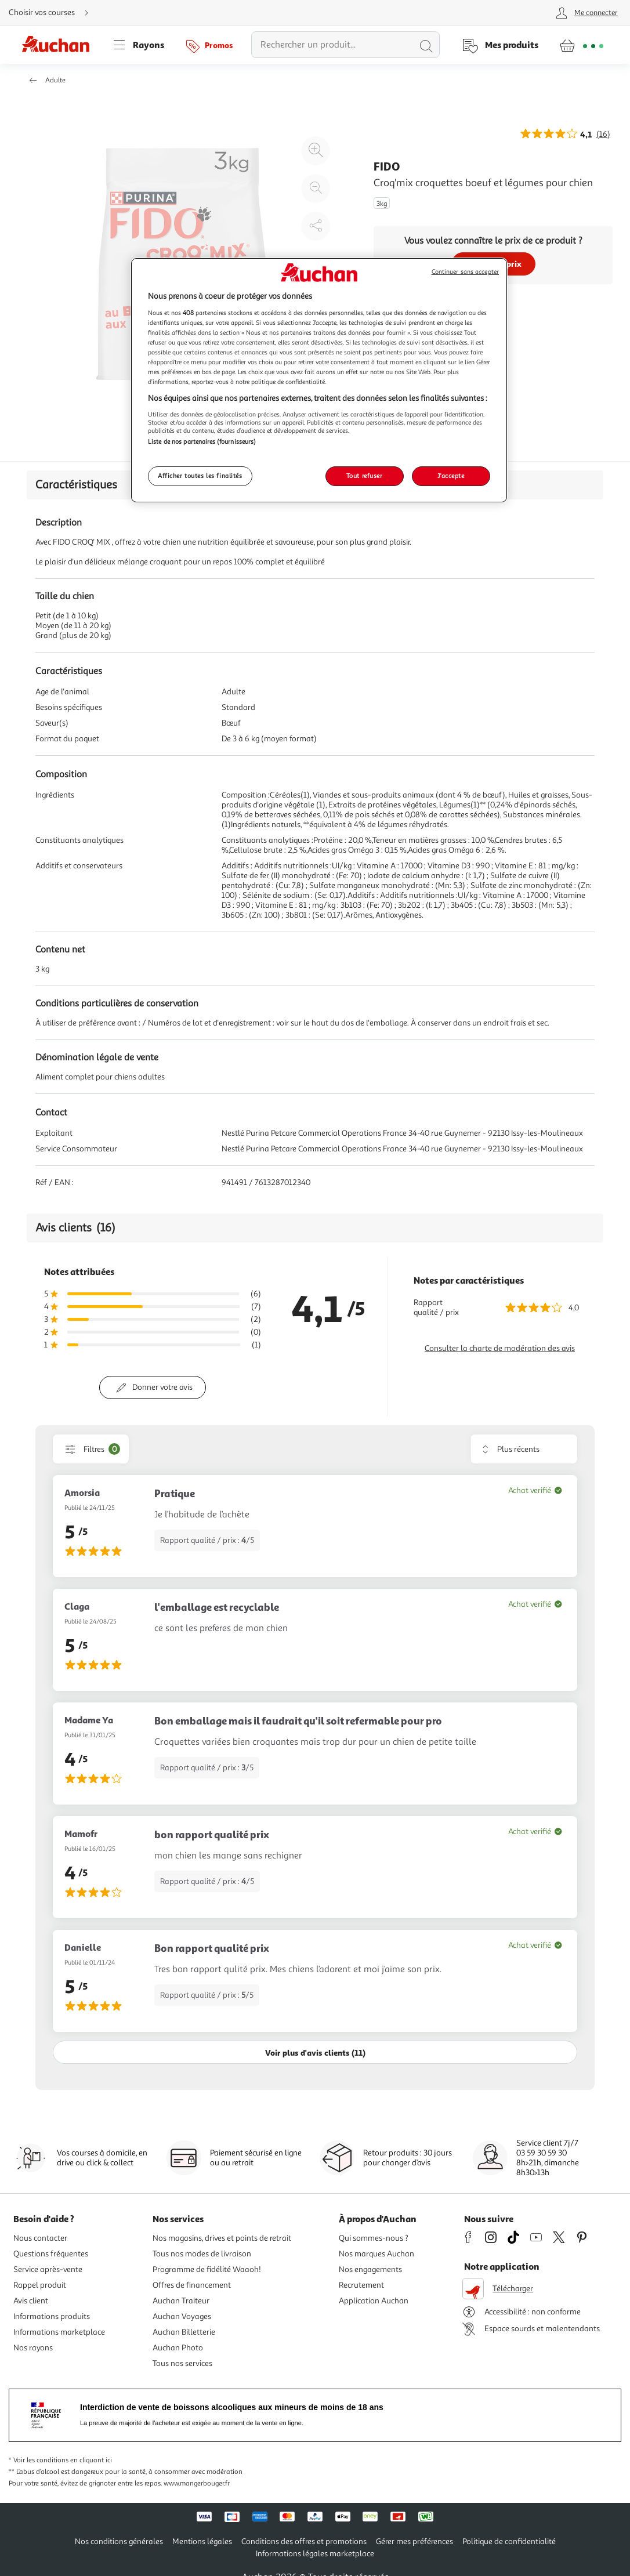 The height and width of the screenshot is (2576, 630). I want to click on Nos engagements, so click(370, 2269).